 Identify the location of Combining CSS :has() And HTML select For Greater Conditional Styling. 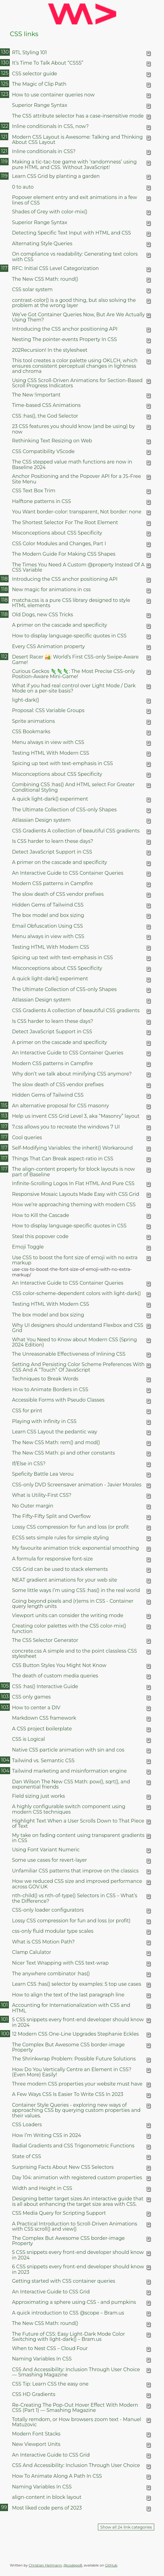
(73, 787).